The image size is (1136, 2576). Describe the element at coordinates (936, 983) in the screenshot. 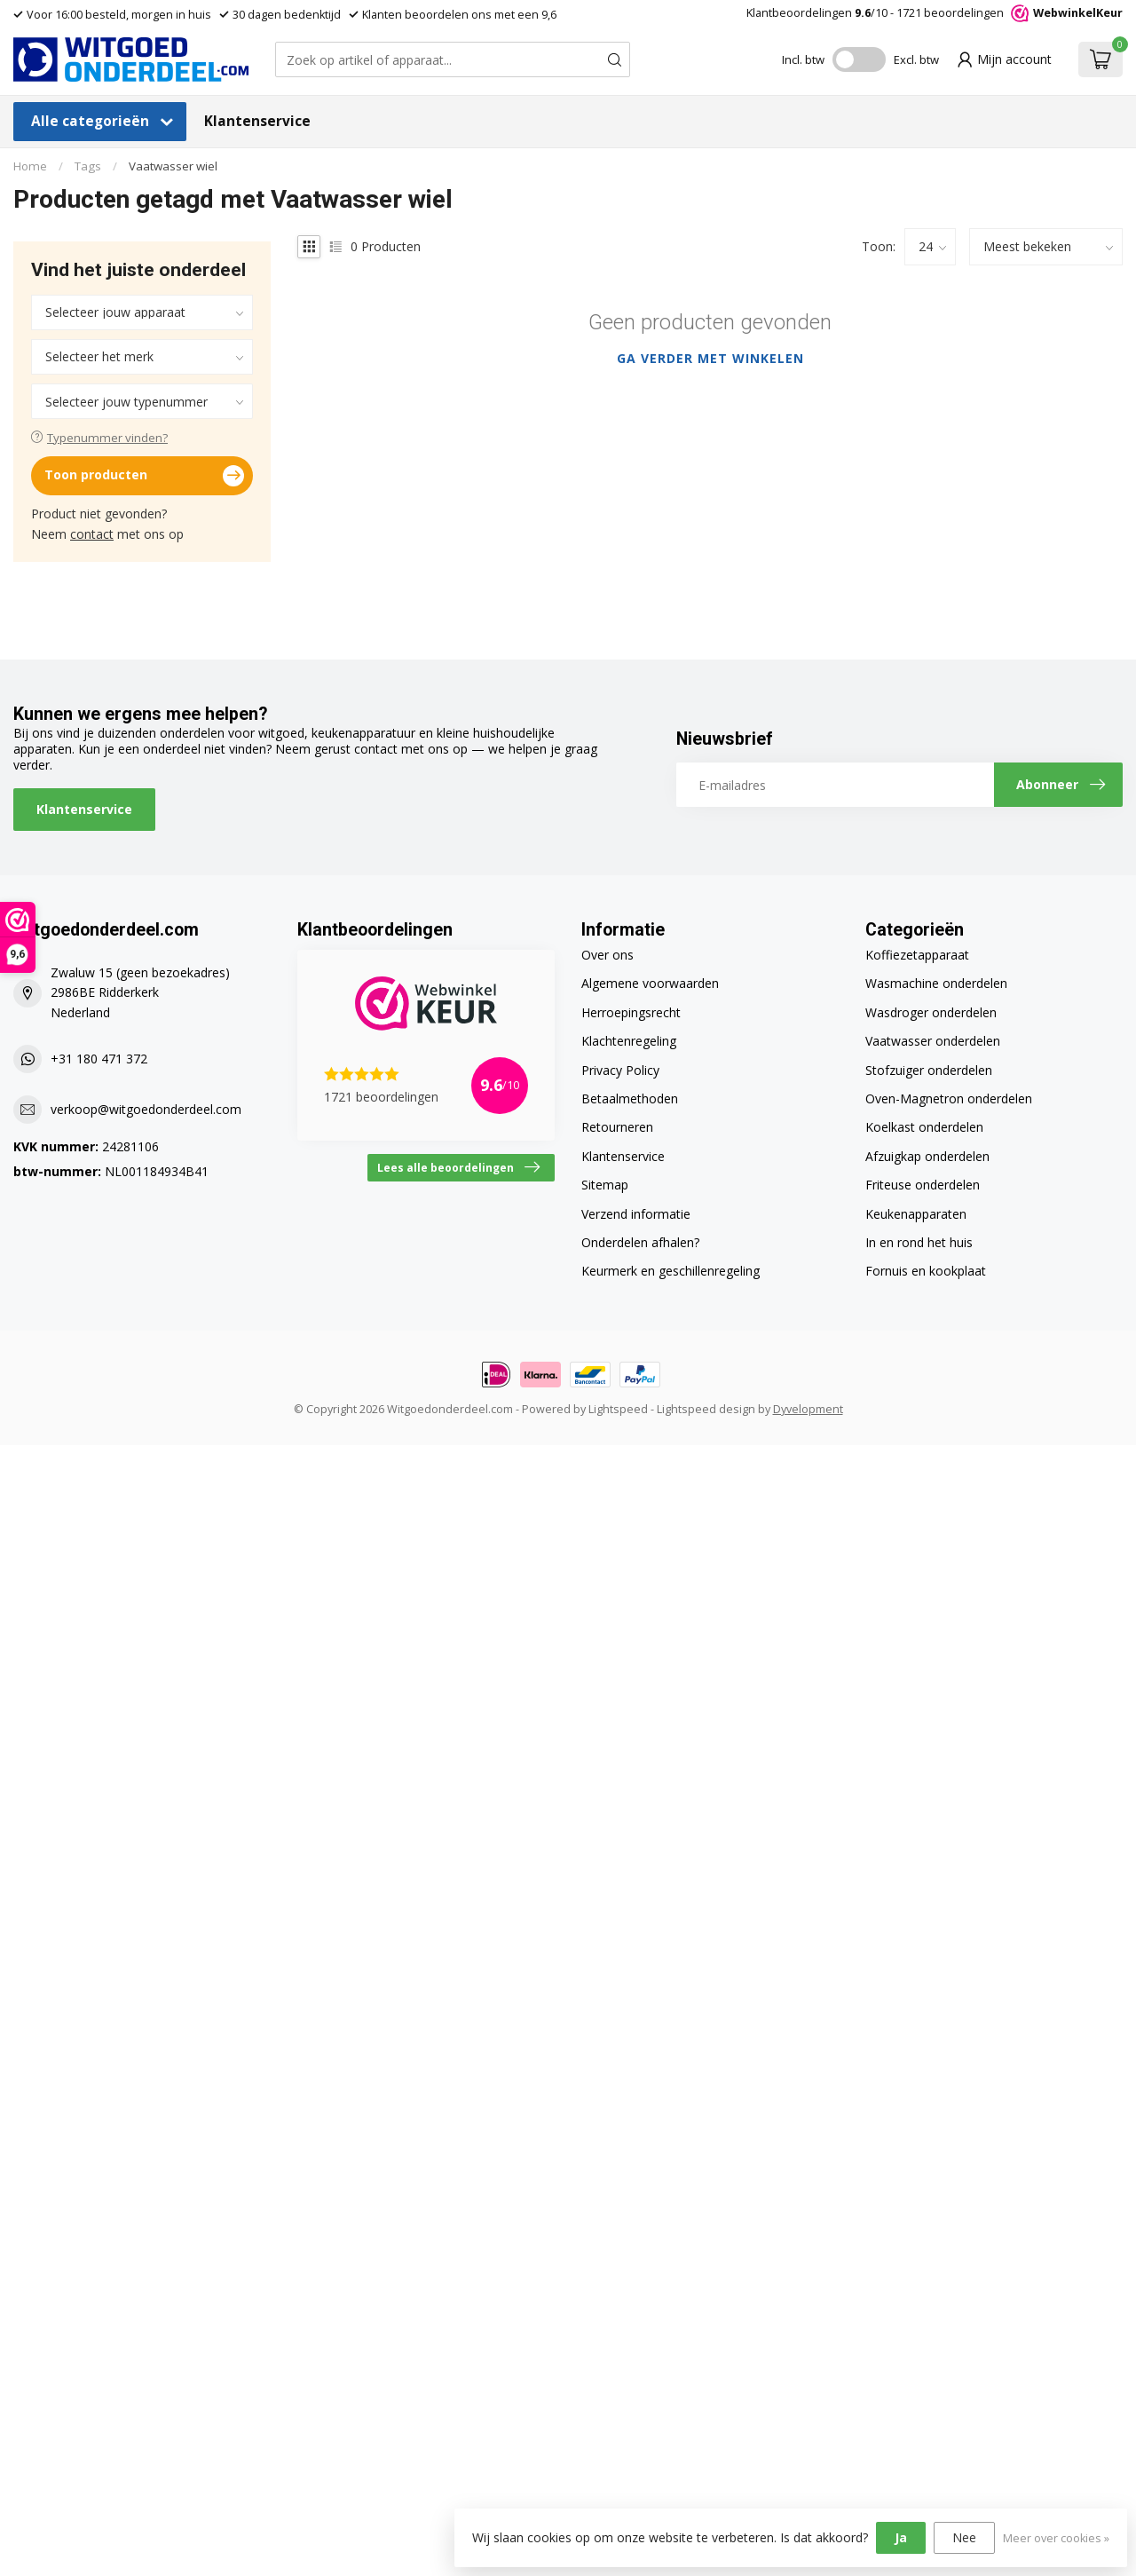

I see `Wasmachine onderdelen` at that location.